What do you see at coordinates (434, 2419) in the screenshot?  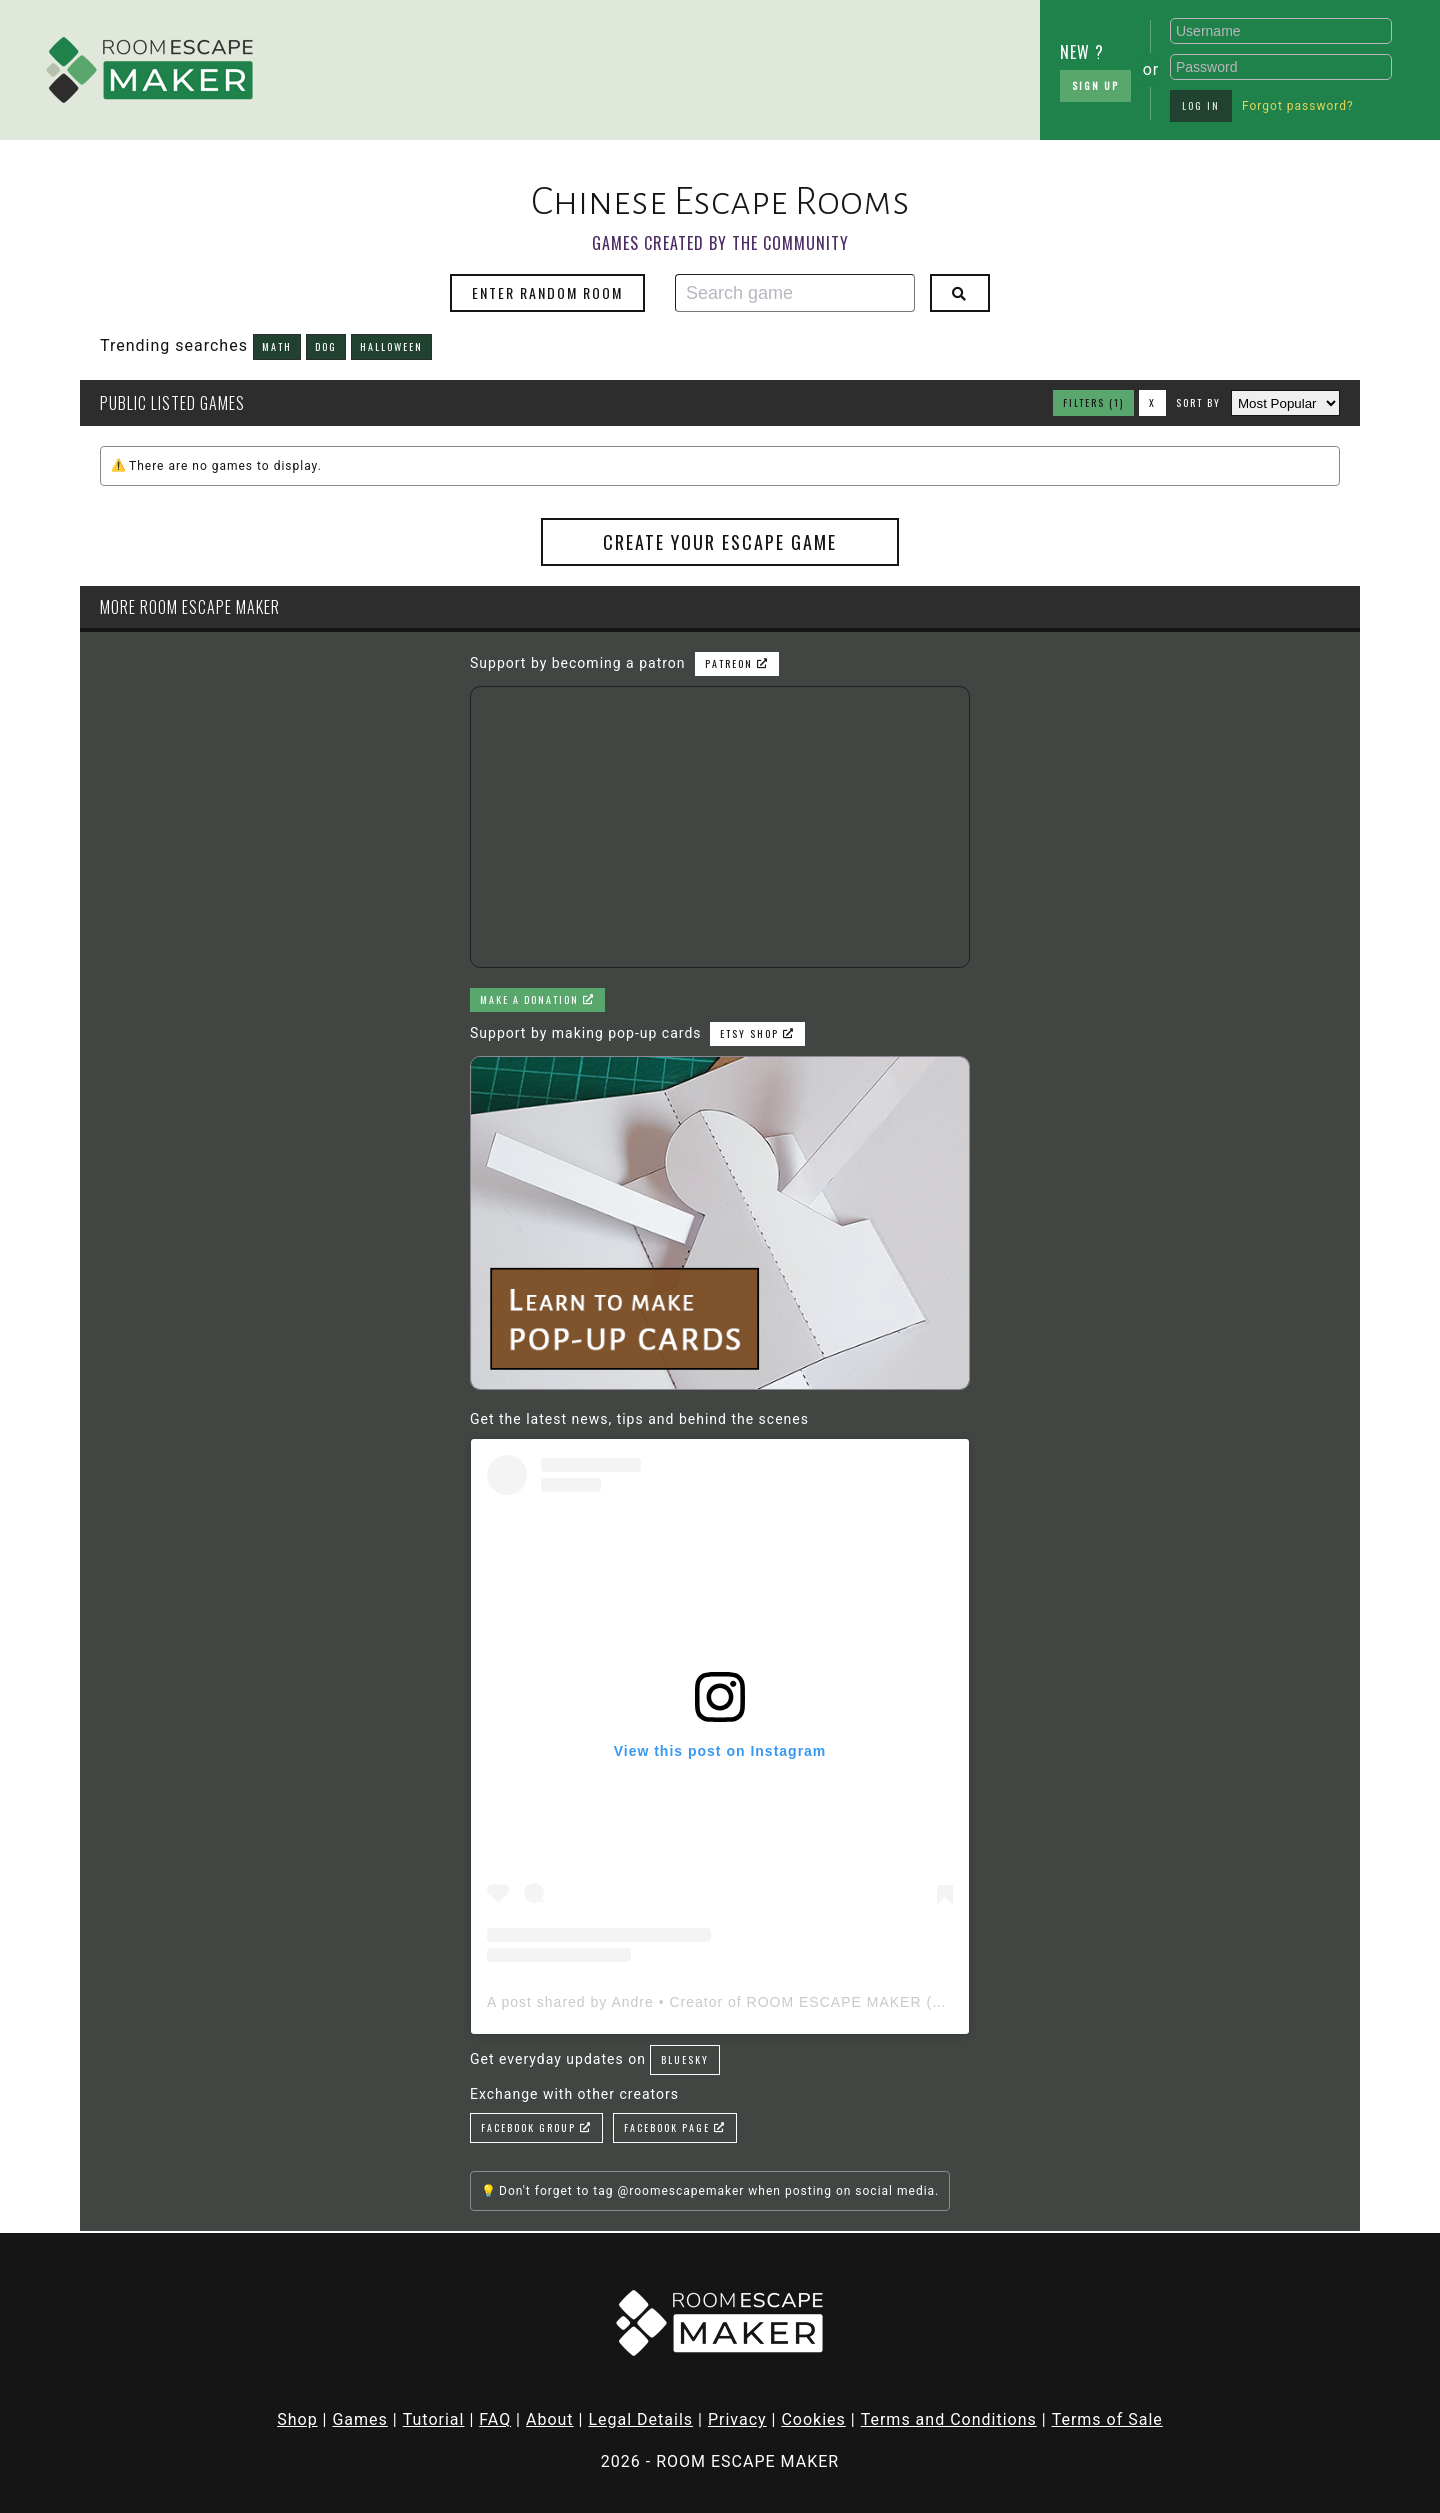 I see `Tutorial` at bounding box center [434, 2419].